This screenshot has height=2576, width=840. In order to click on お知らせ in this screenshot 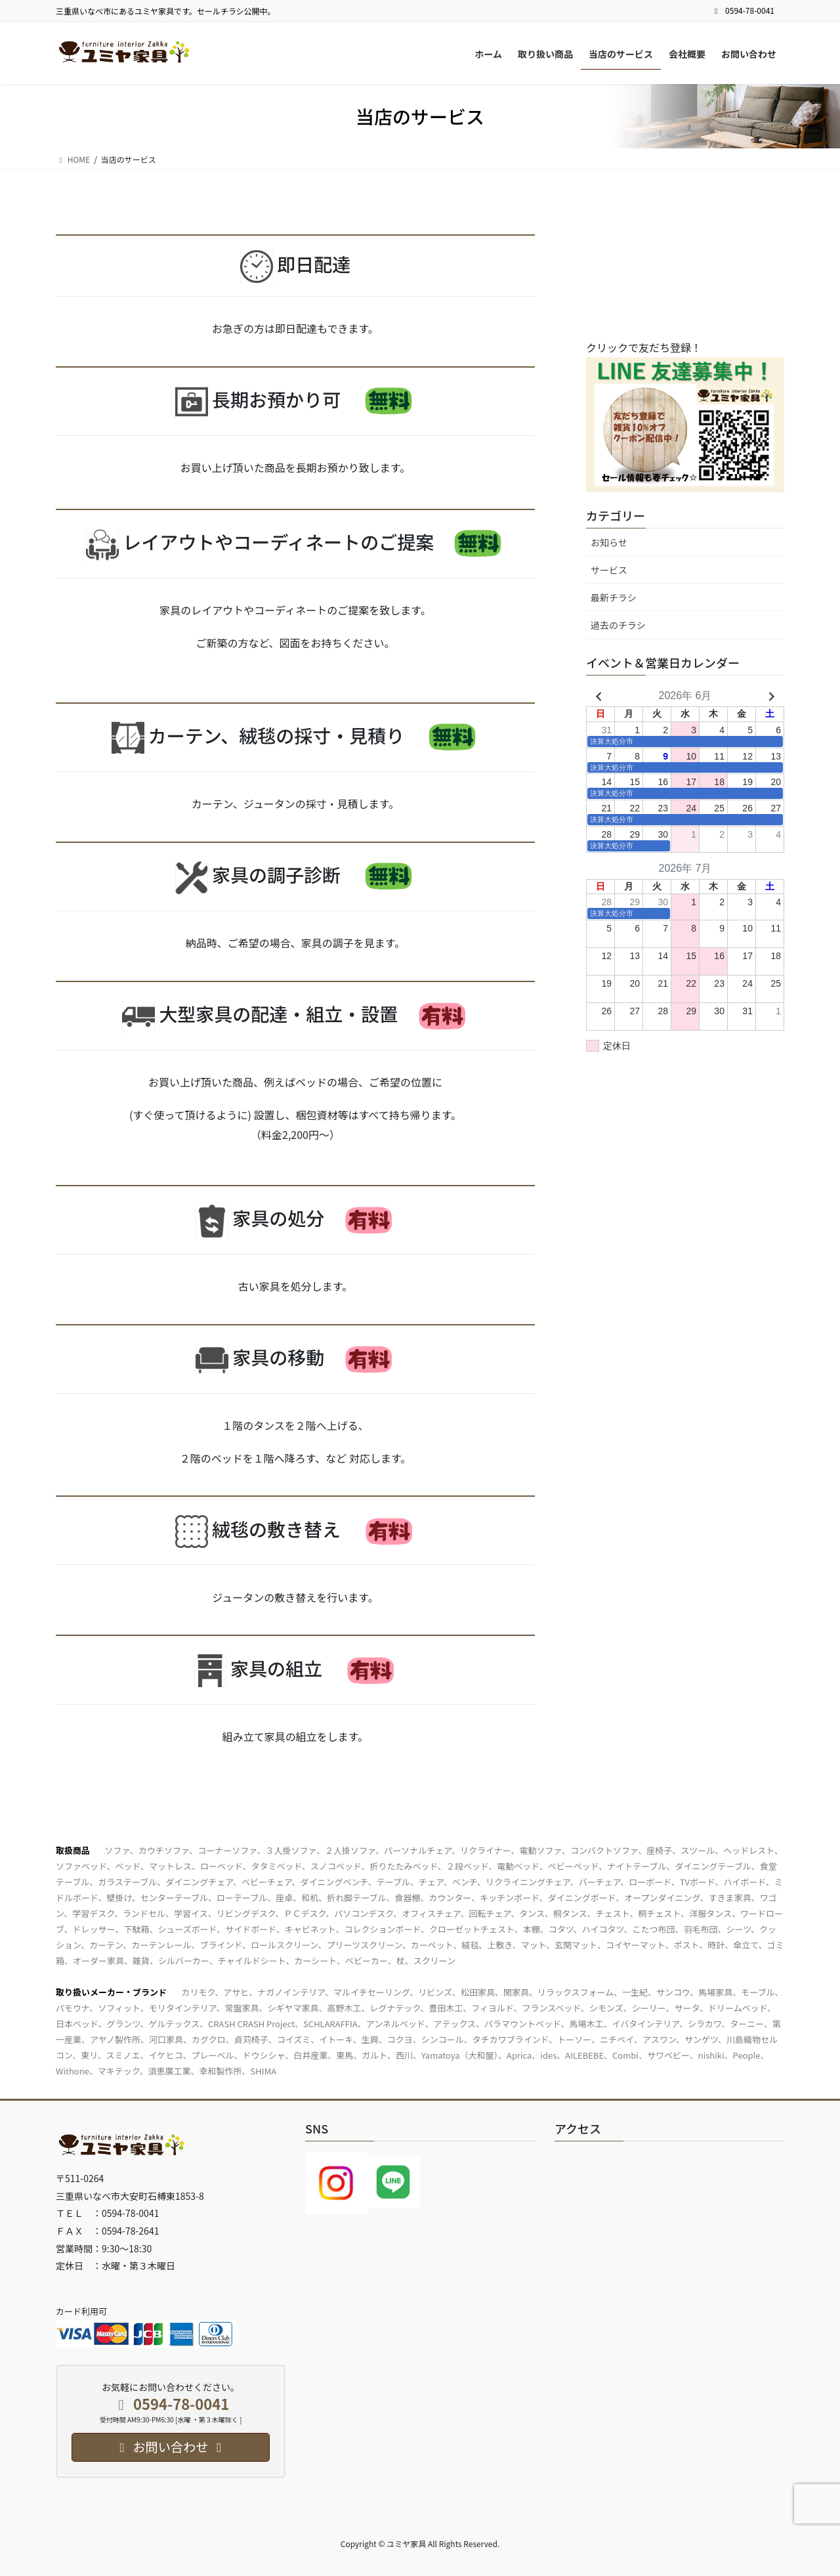, I will do `click(609, 542)`.